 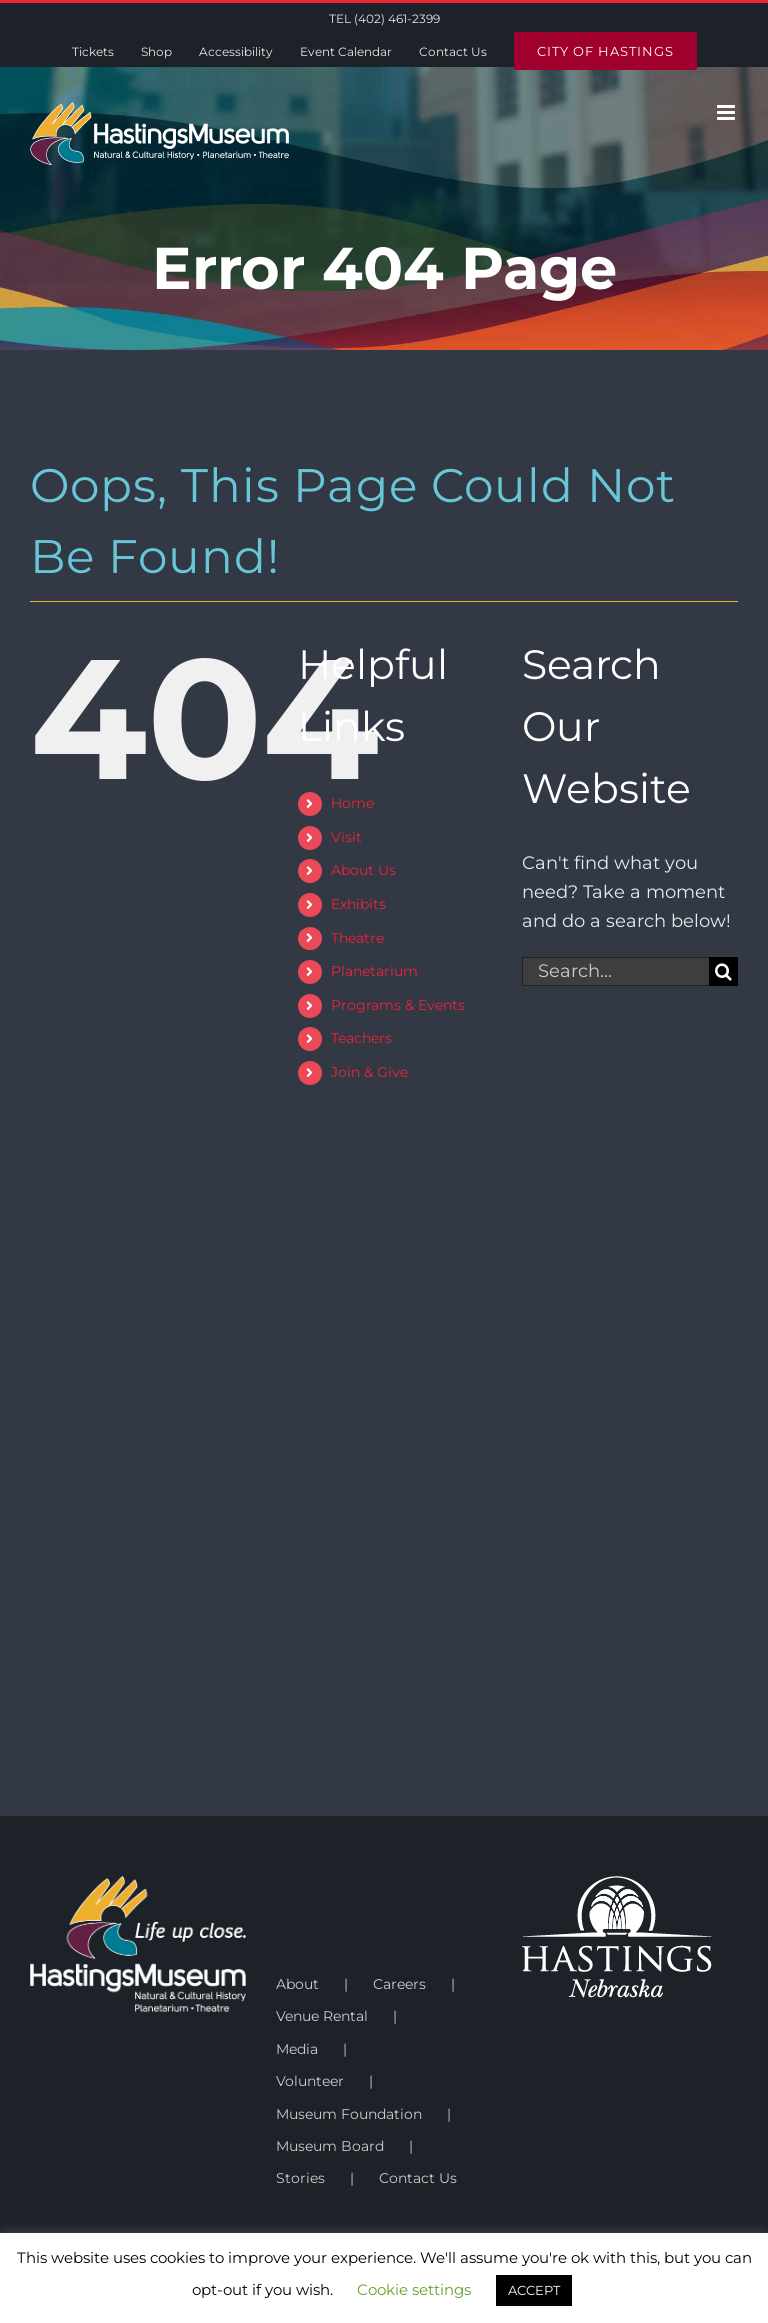 I want to click on Stories, so click(x=300, y=2178).